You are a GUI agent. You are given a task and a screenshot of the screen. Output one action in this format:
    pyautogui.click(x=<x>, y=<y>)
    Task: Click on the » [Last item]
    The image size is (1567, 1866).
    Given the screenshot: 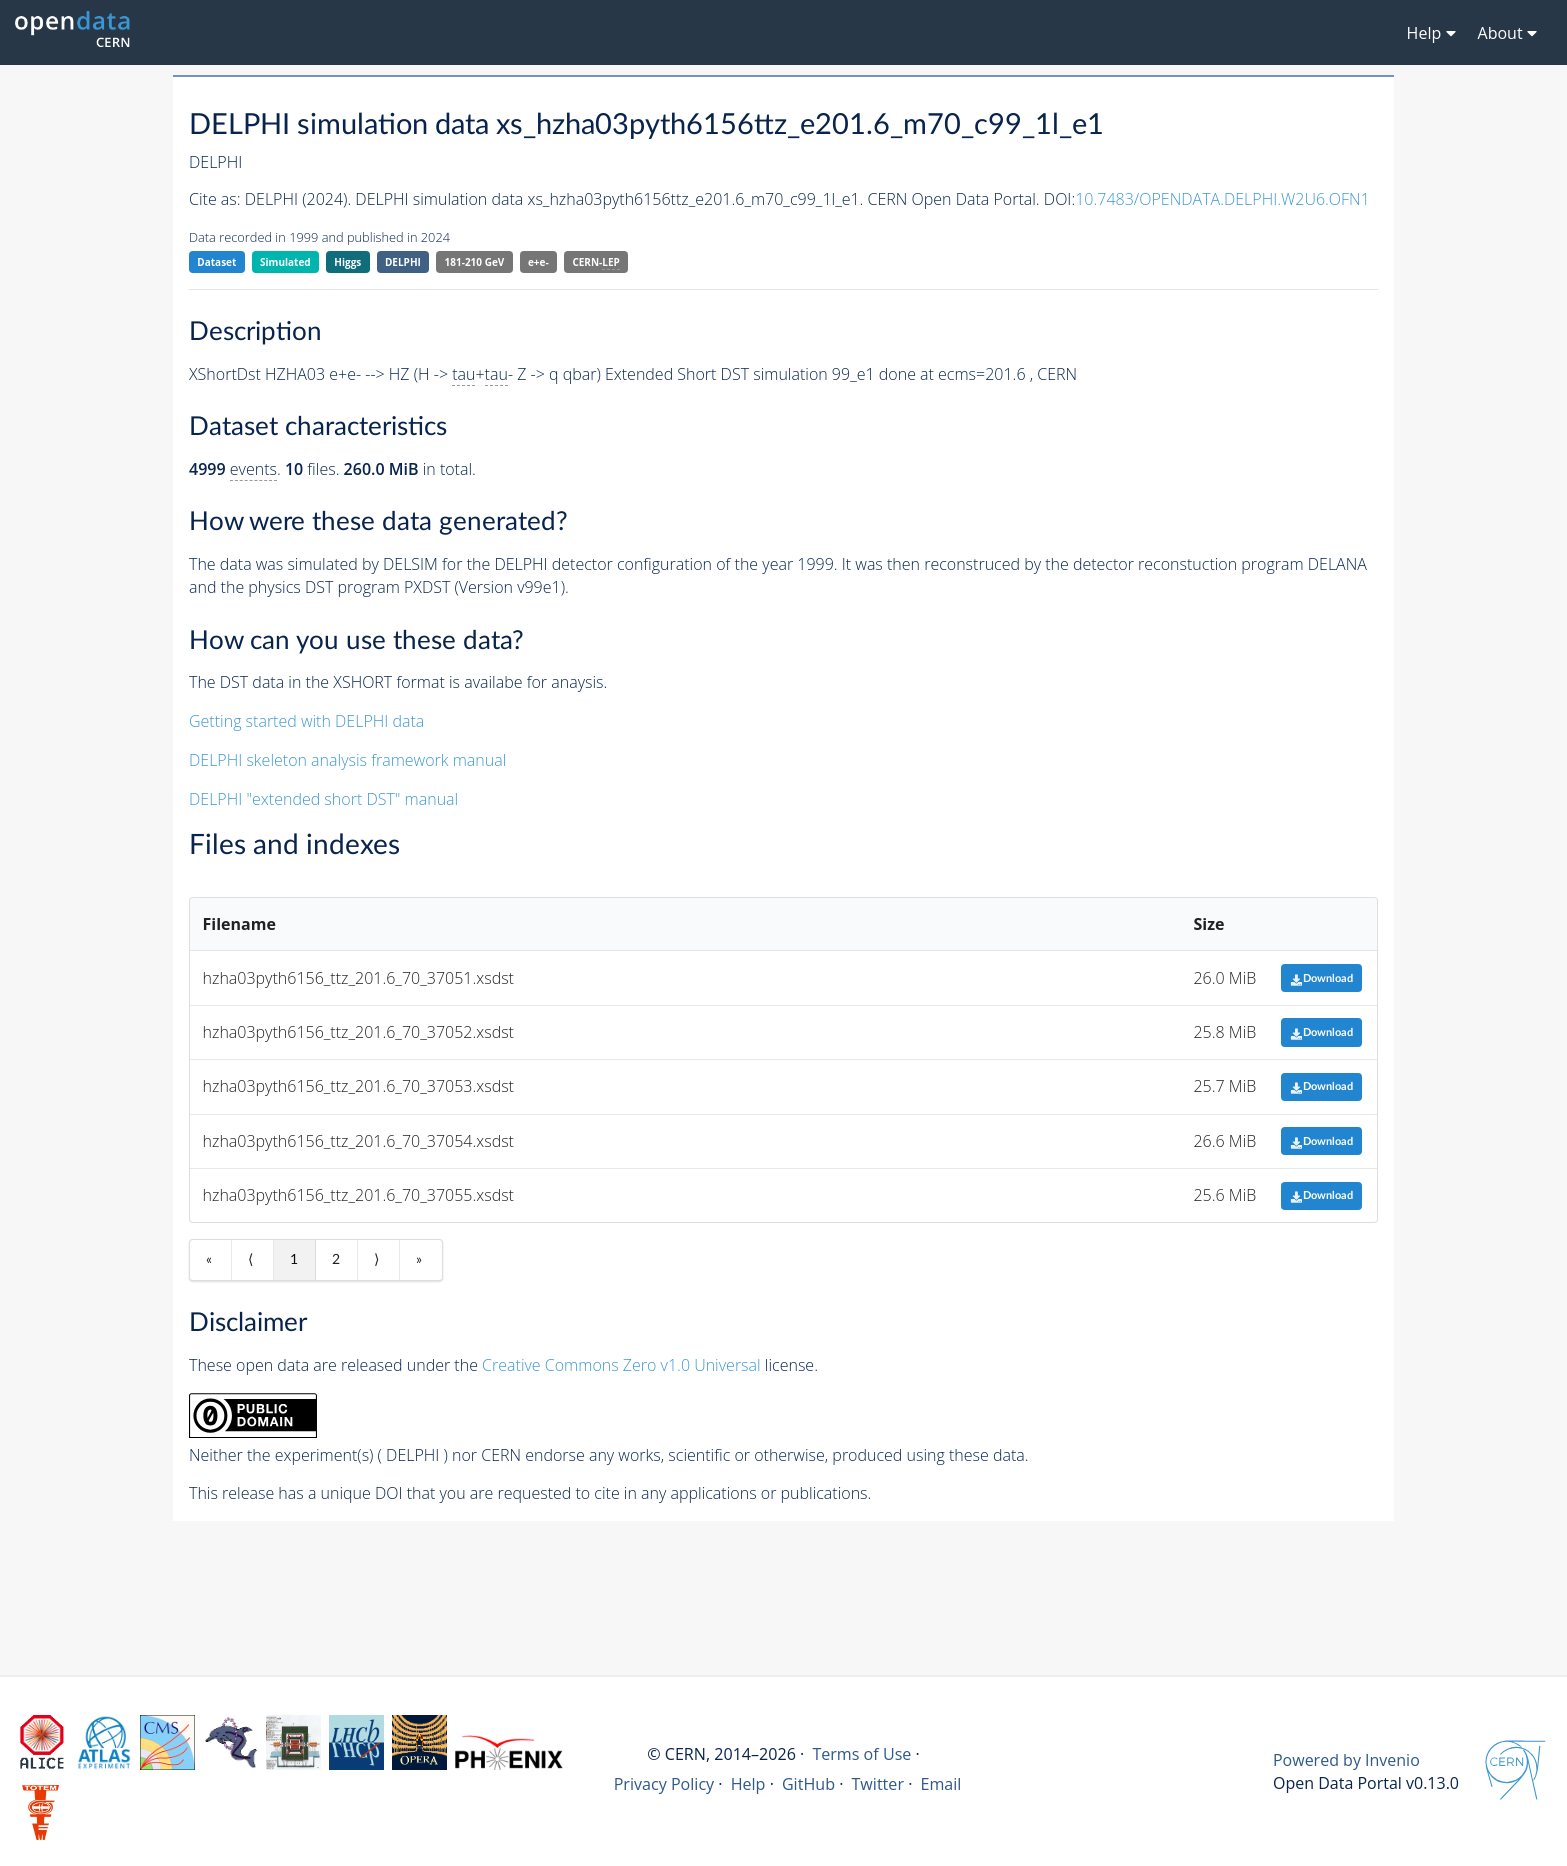 What is the action you would take?
    pyautogui.click(x=419, y=1260)
    